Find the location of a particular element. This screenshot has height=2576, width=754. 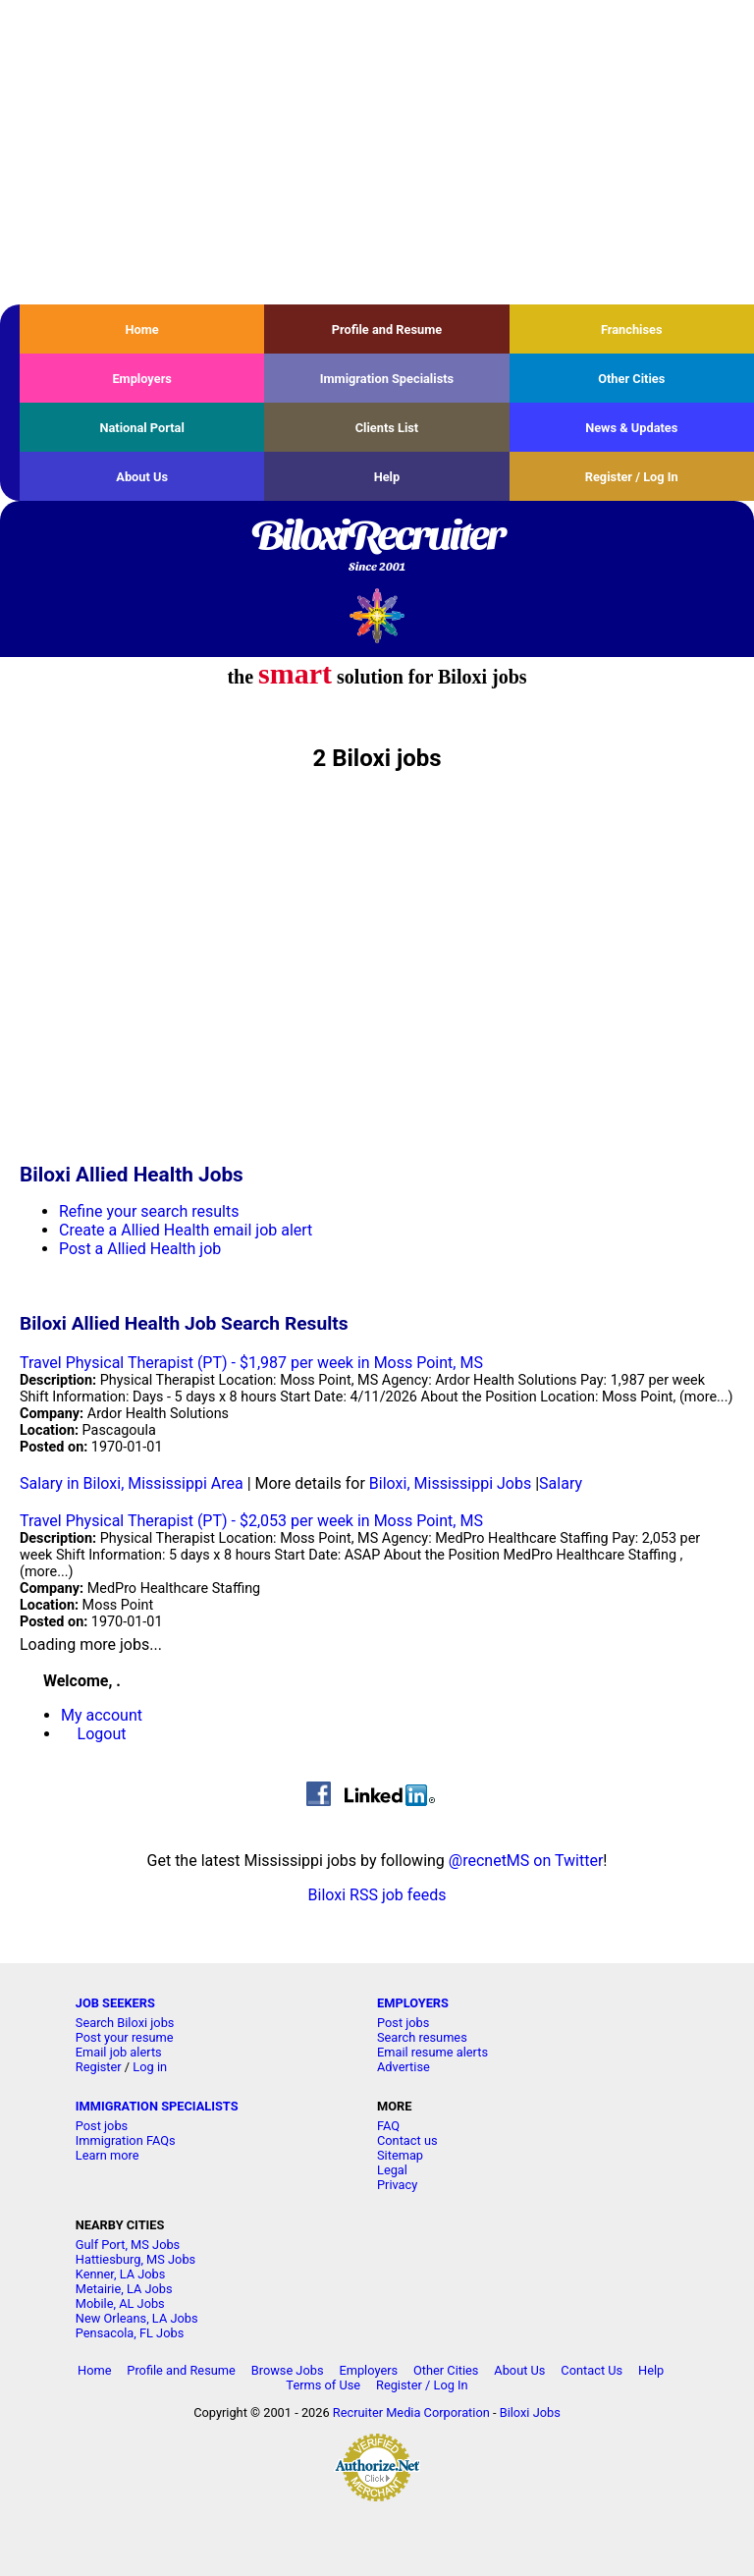

Browse Jobs is located at coordinates (287, 2370).